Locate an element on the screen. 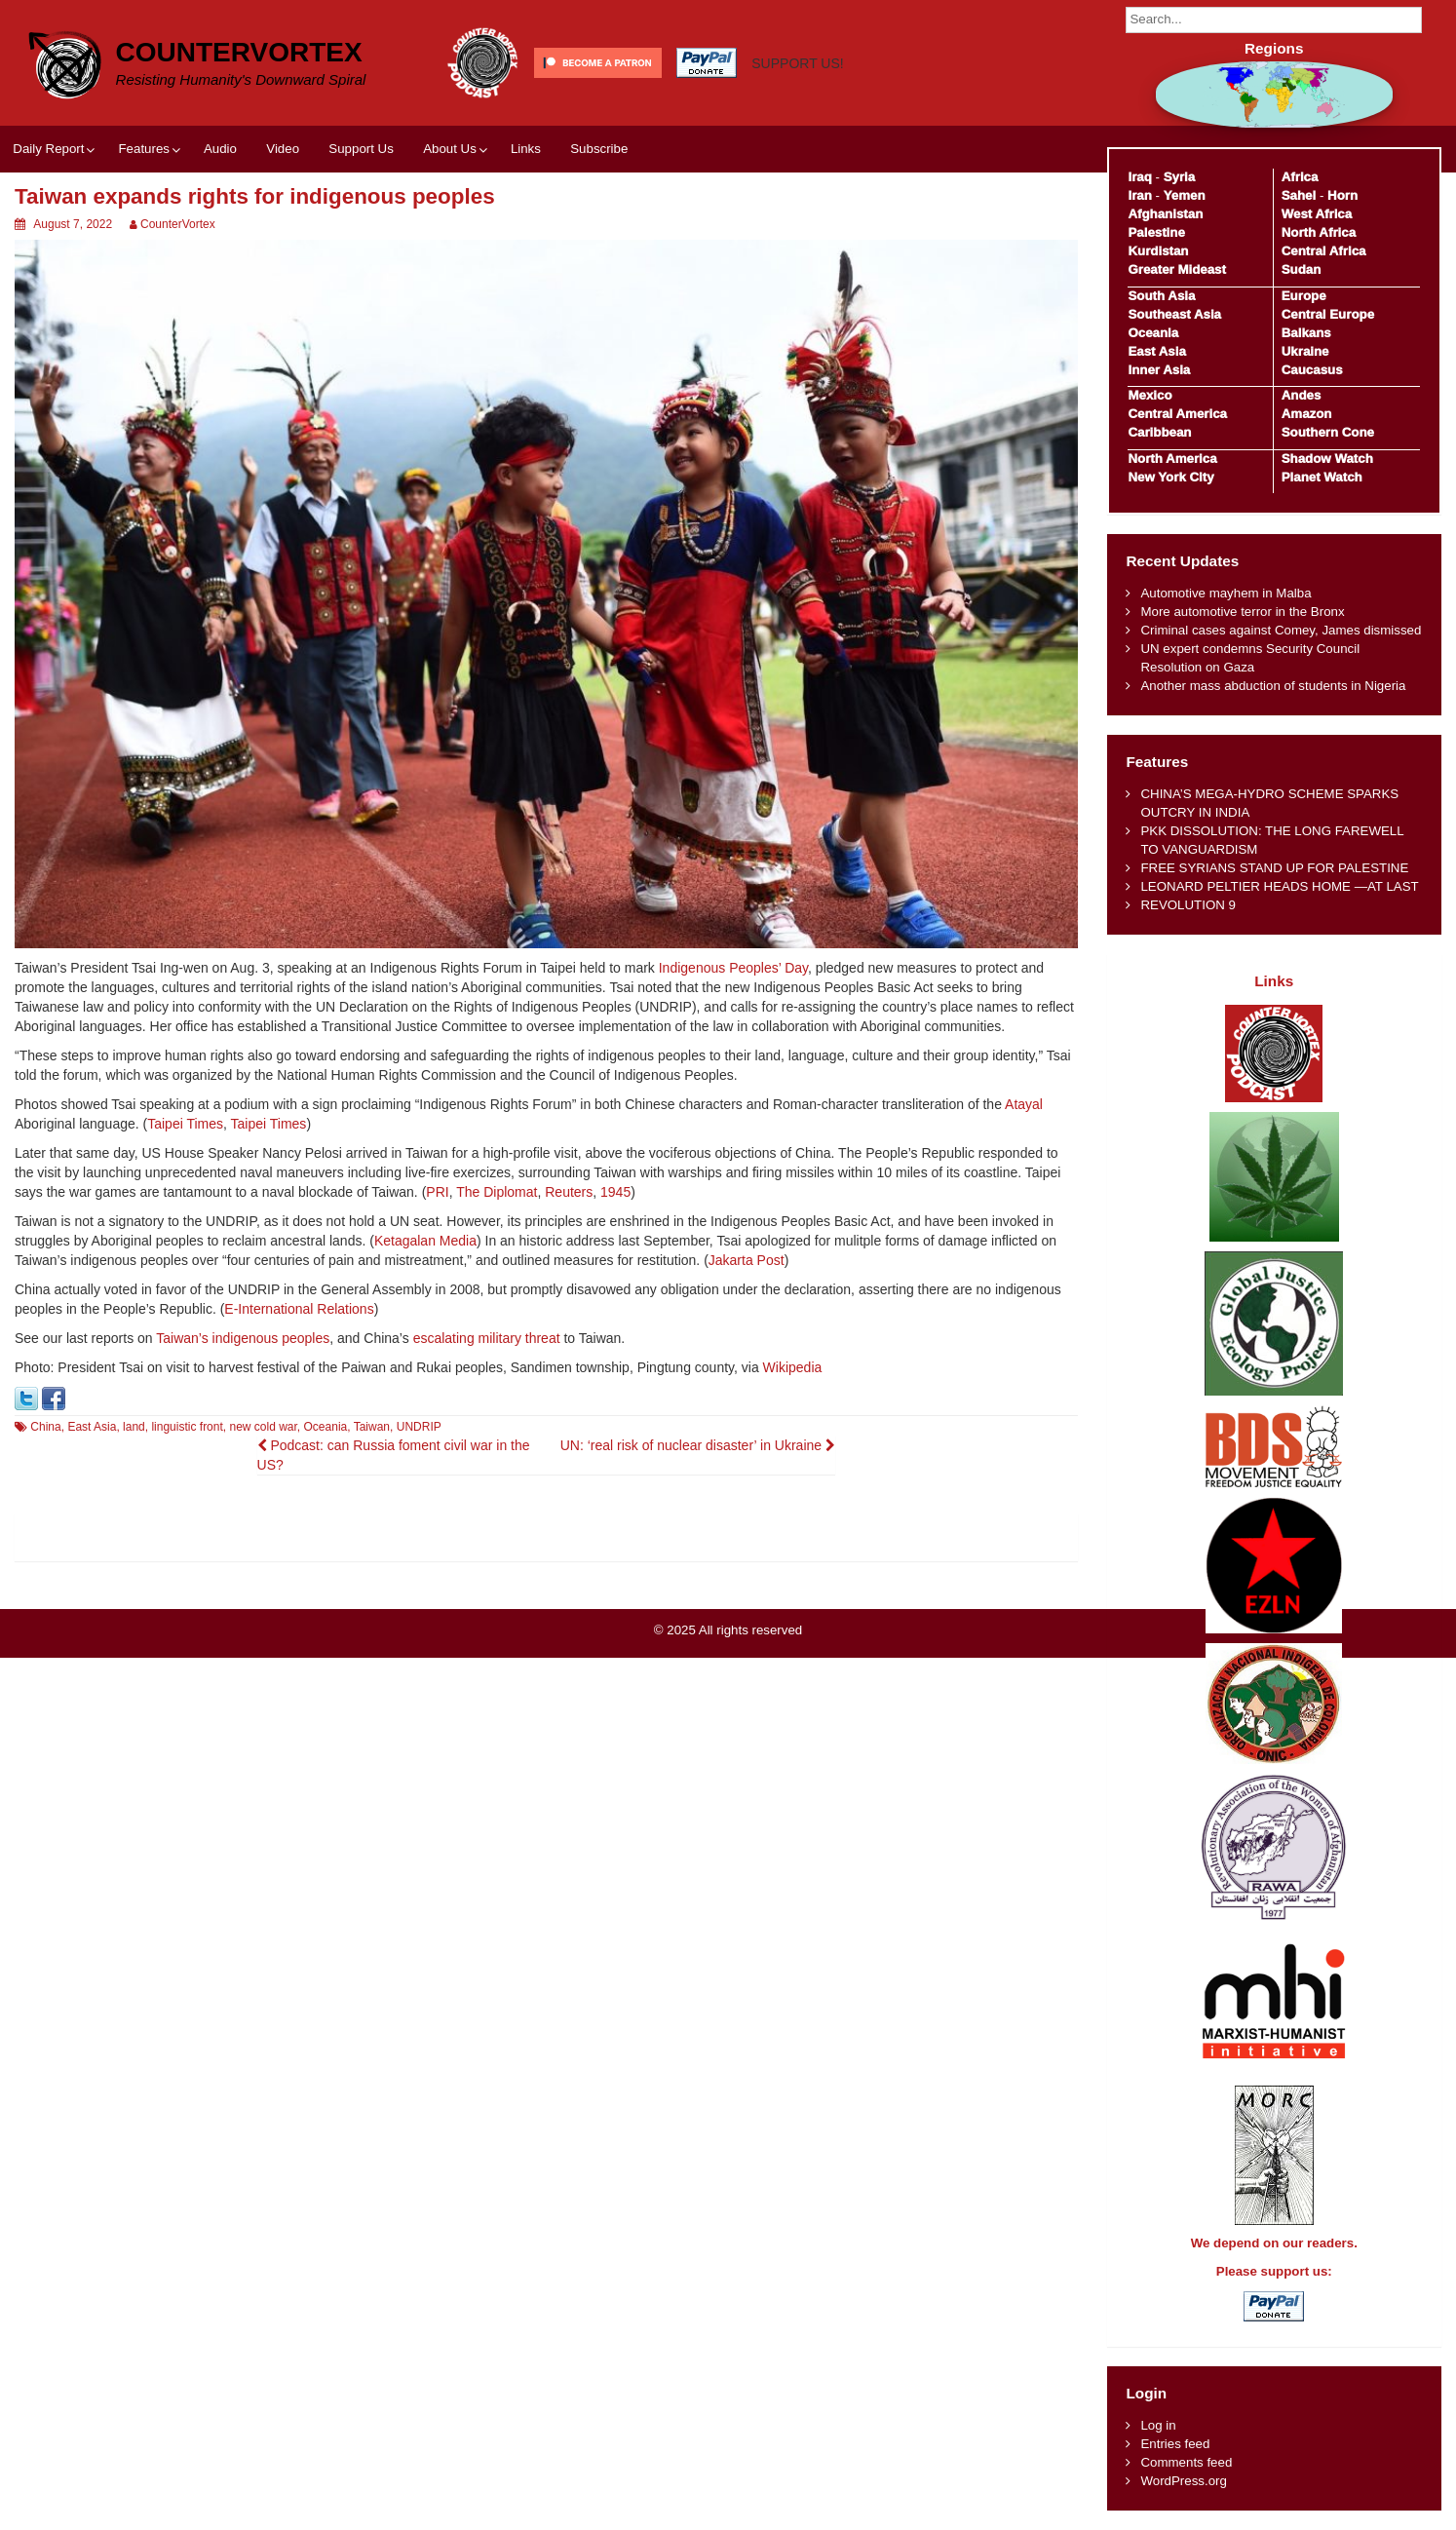 The image size is (1456, 2530). Video is located at coordinates (282, 148).